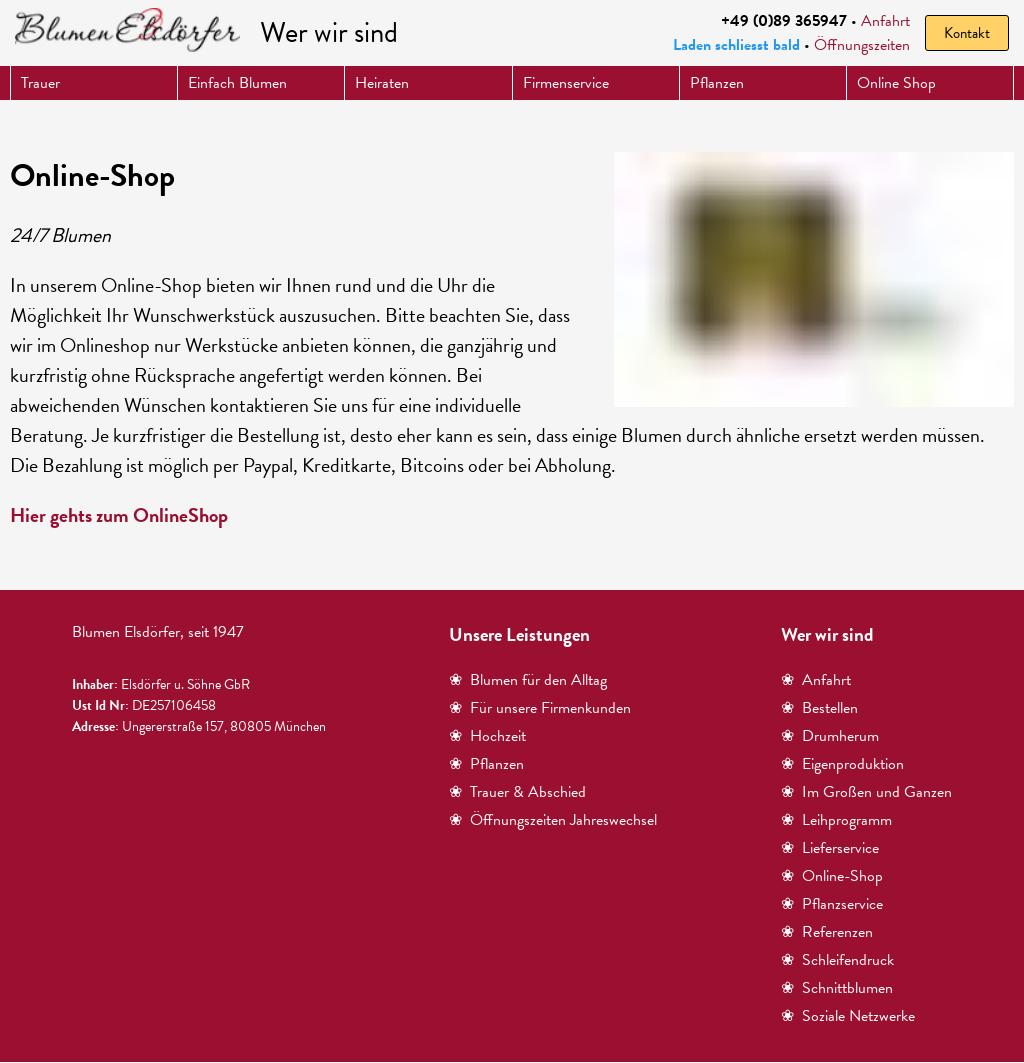 The image size is (1024, 1063). What do you see at coordinates (827, 932) in the screenshot?
I see `❀ Referenzen` at bounding box center [827, 932].